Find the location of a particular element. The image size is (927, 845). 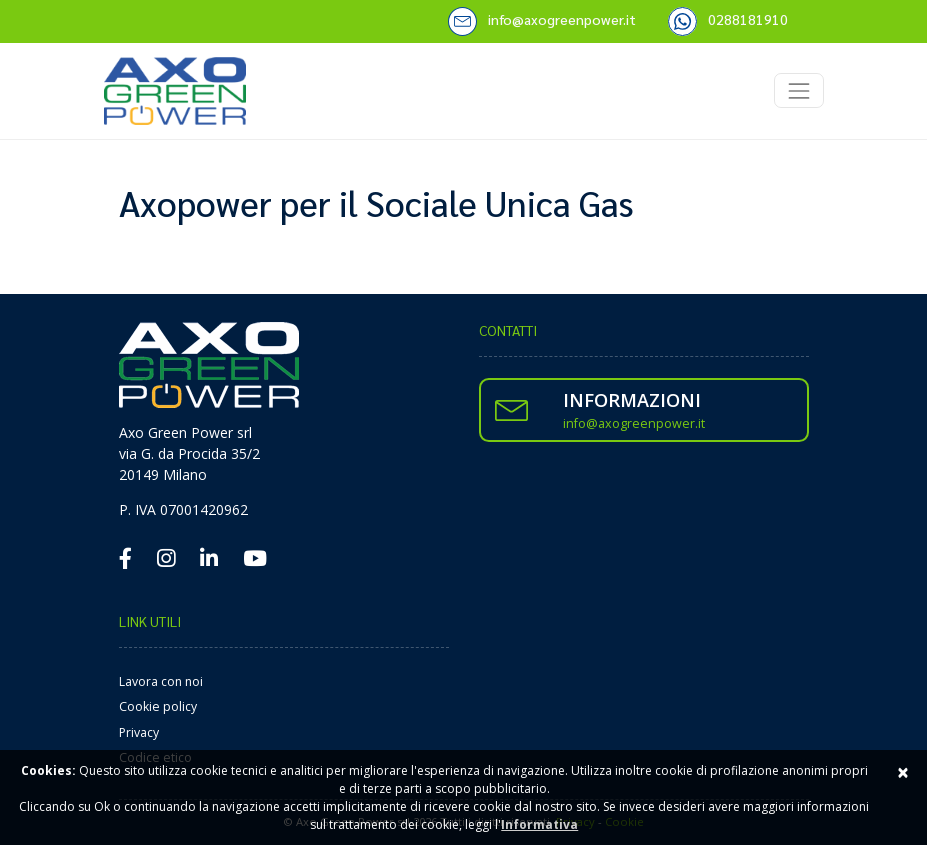

× [Close] is located at coordinates (903, 772).